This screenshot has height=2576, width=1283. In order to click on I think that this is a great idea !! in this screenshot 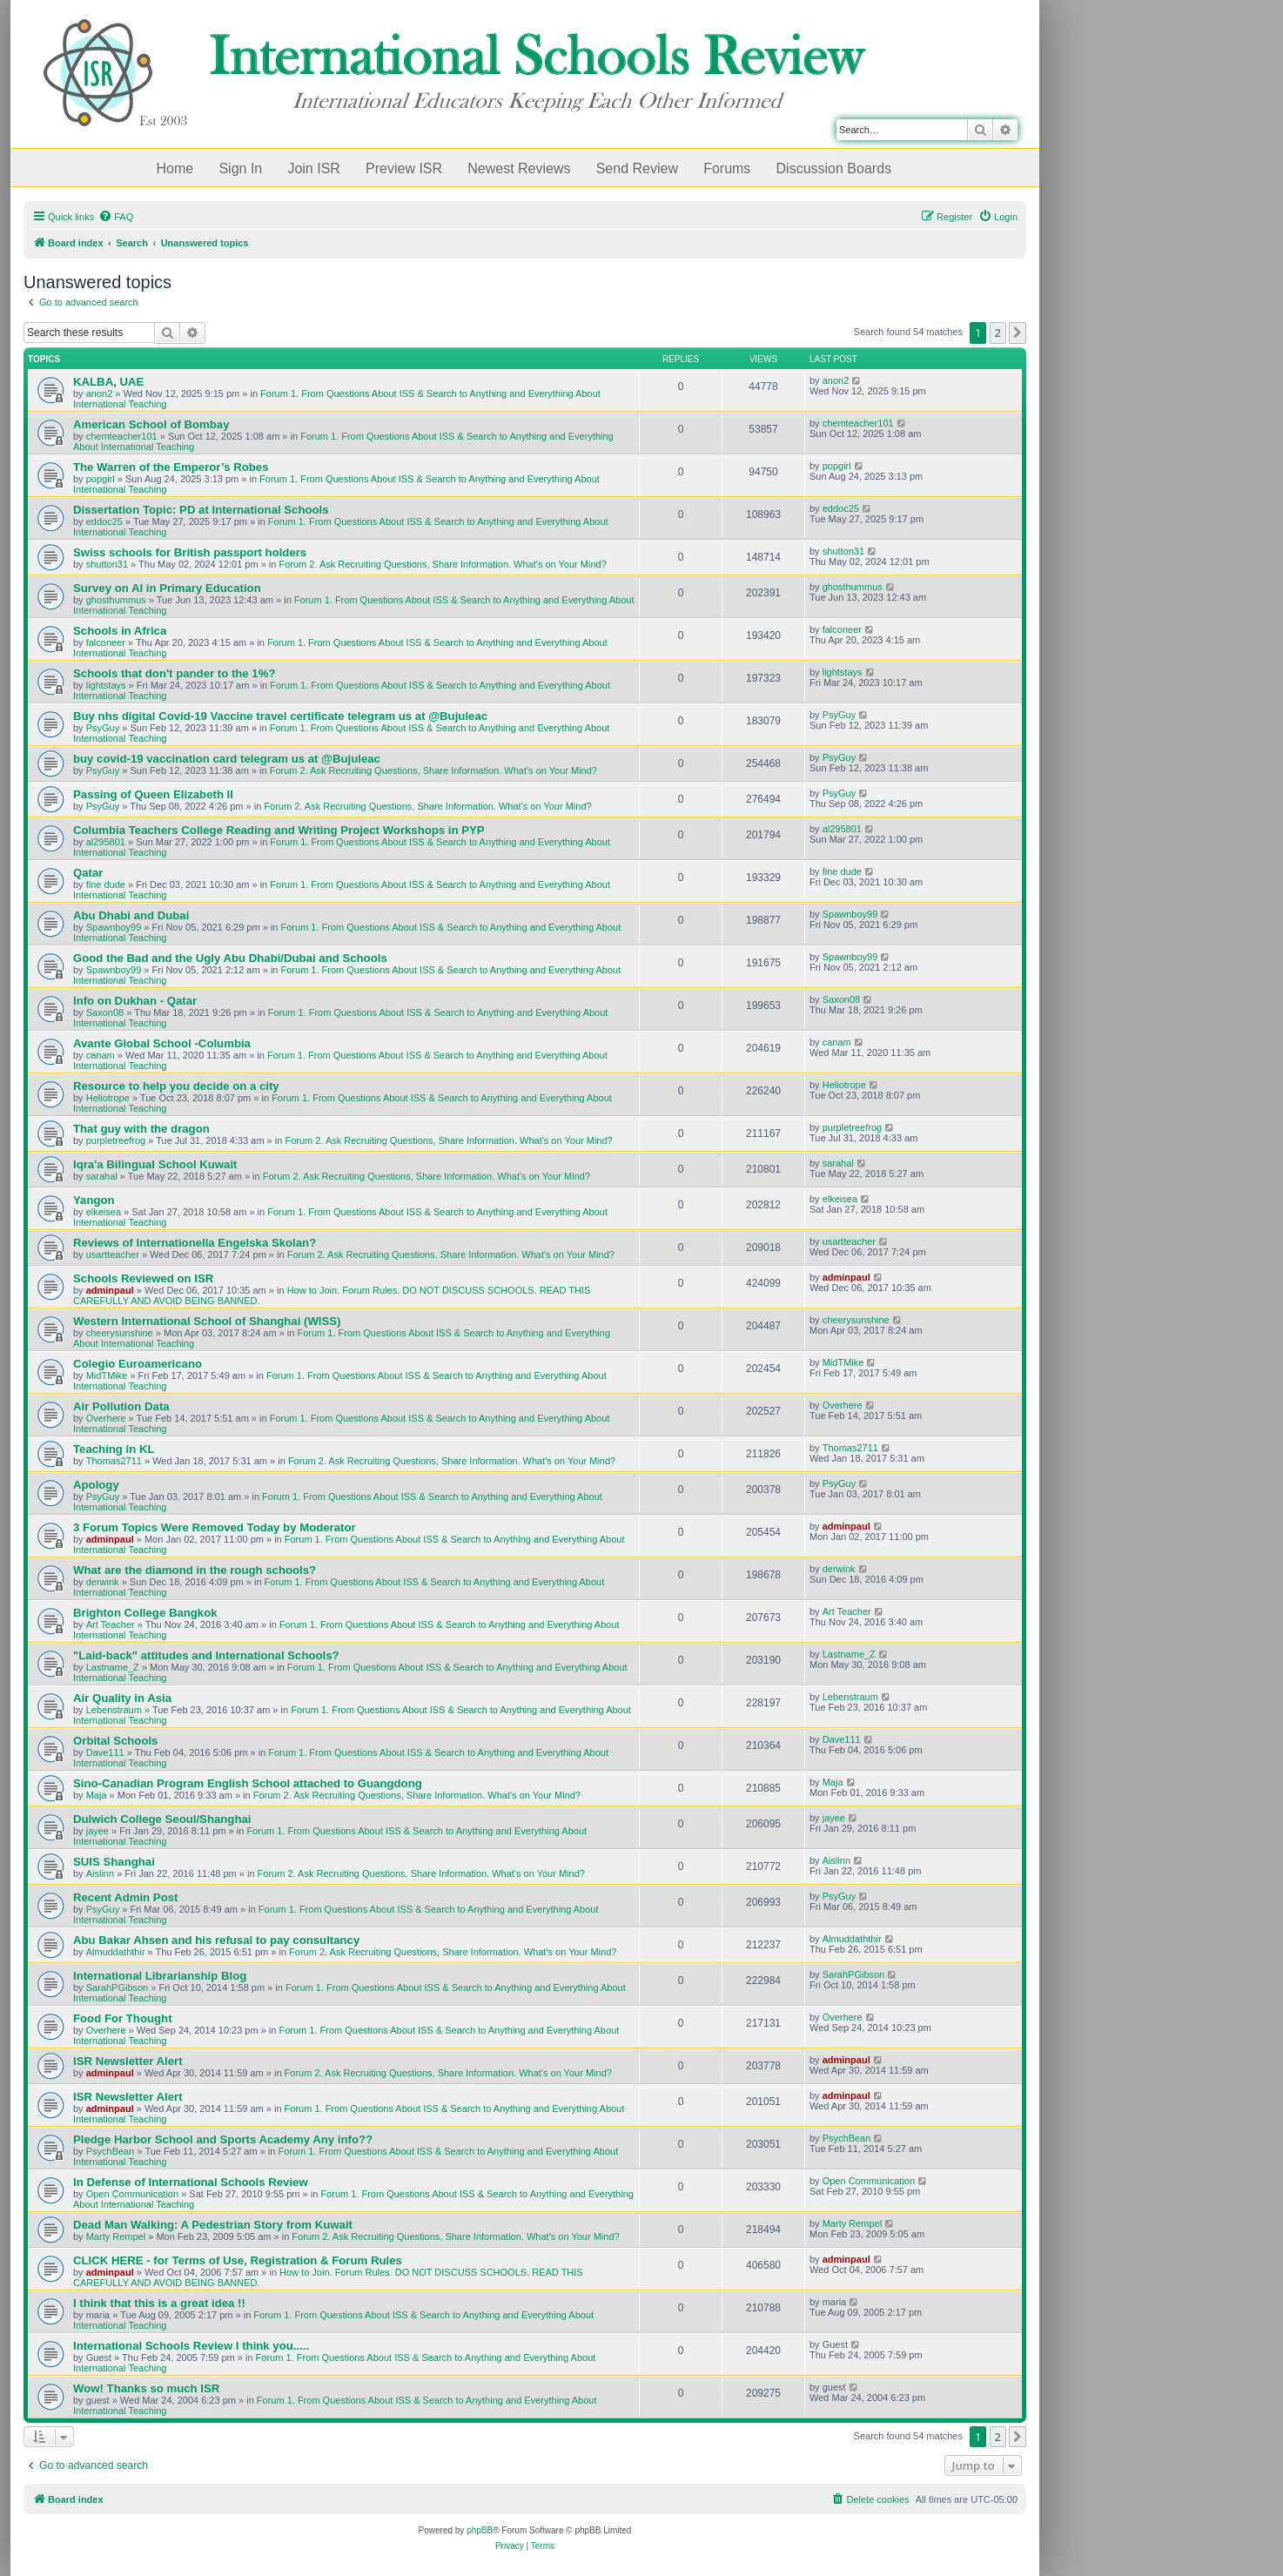, I will do `click(159, 2303)`.